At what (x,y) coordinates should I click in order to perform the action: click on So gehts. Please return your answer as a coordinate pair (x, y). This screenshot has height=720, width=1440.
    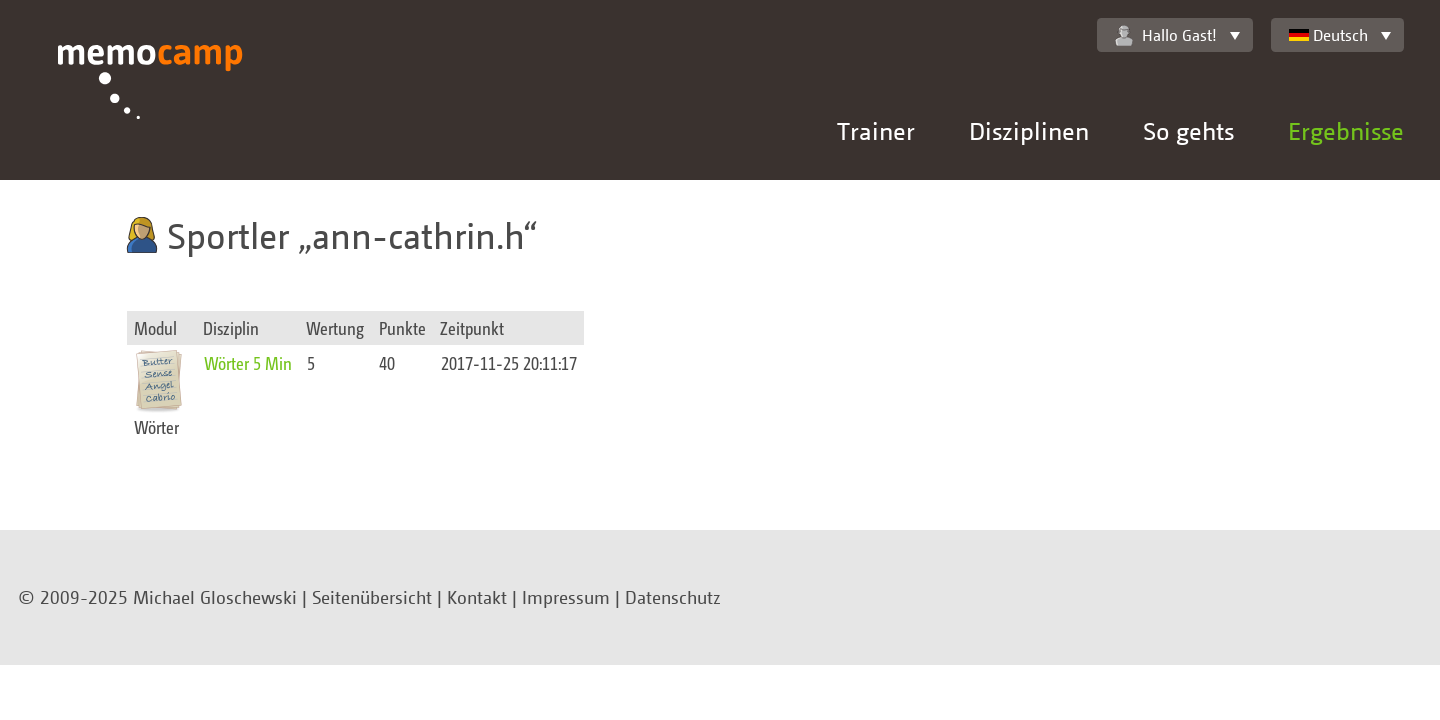
    Looking at the image, I should click on (1188, 130).